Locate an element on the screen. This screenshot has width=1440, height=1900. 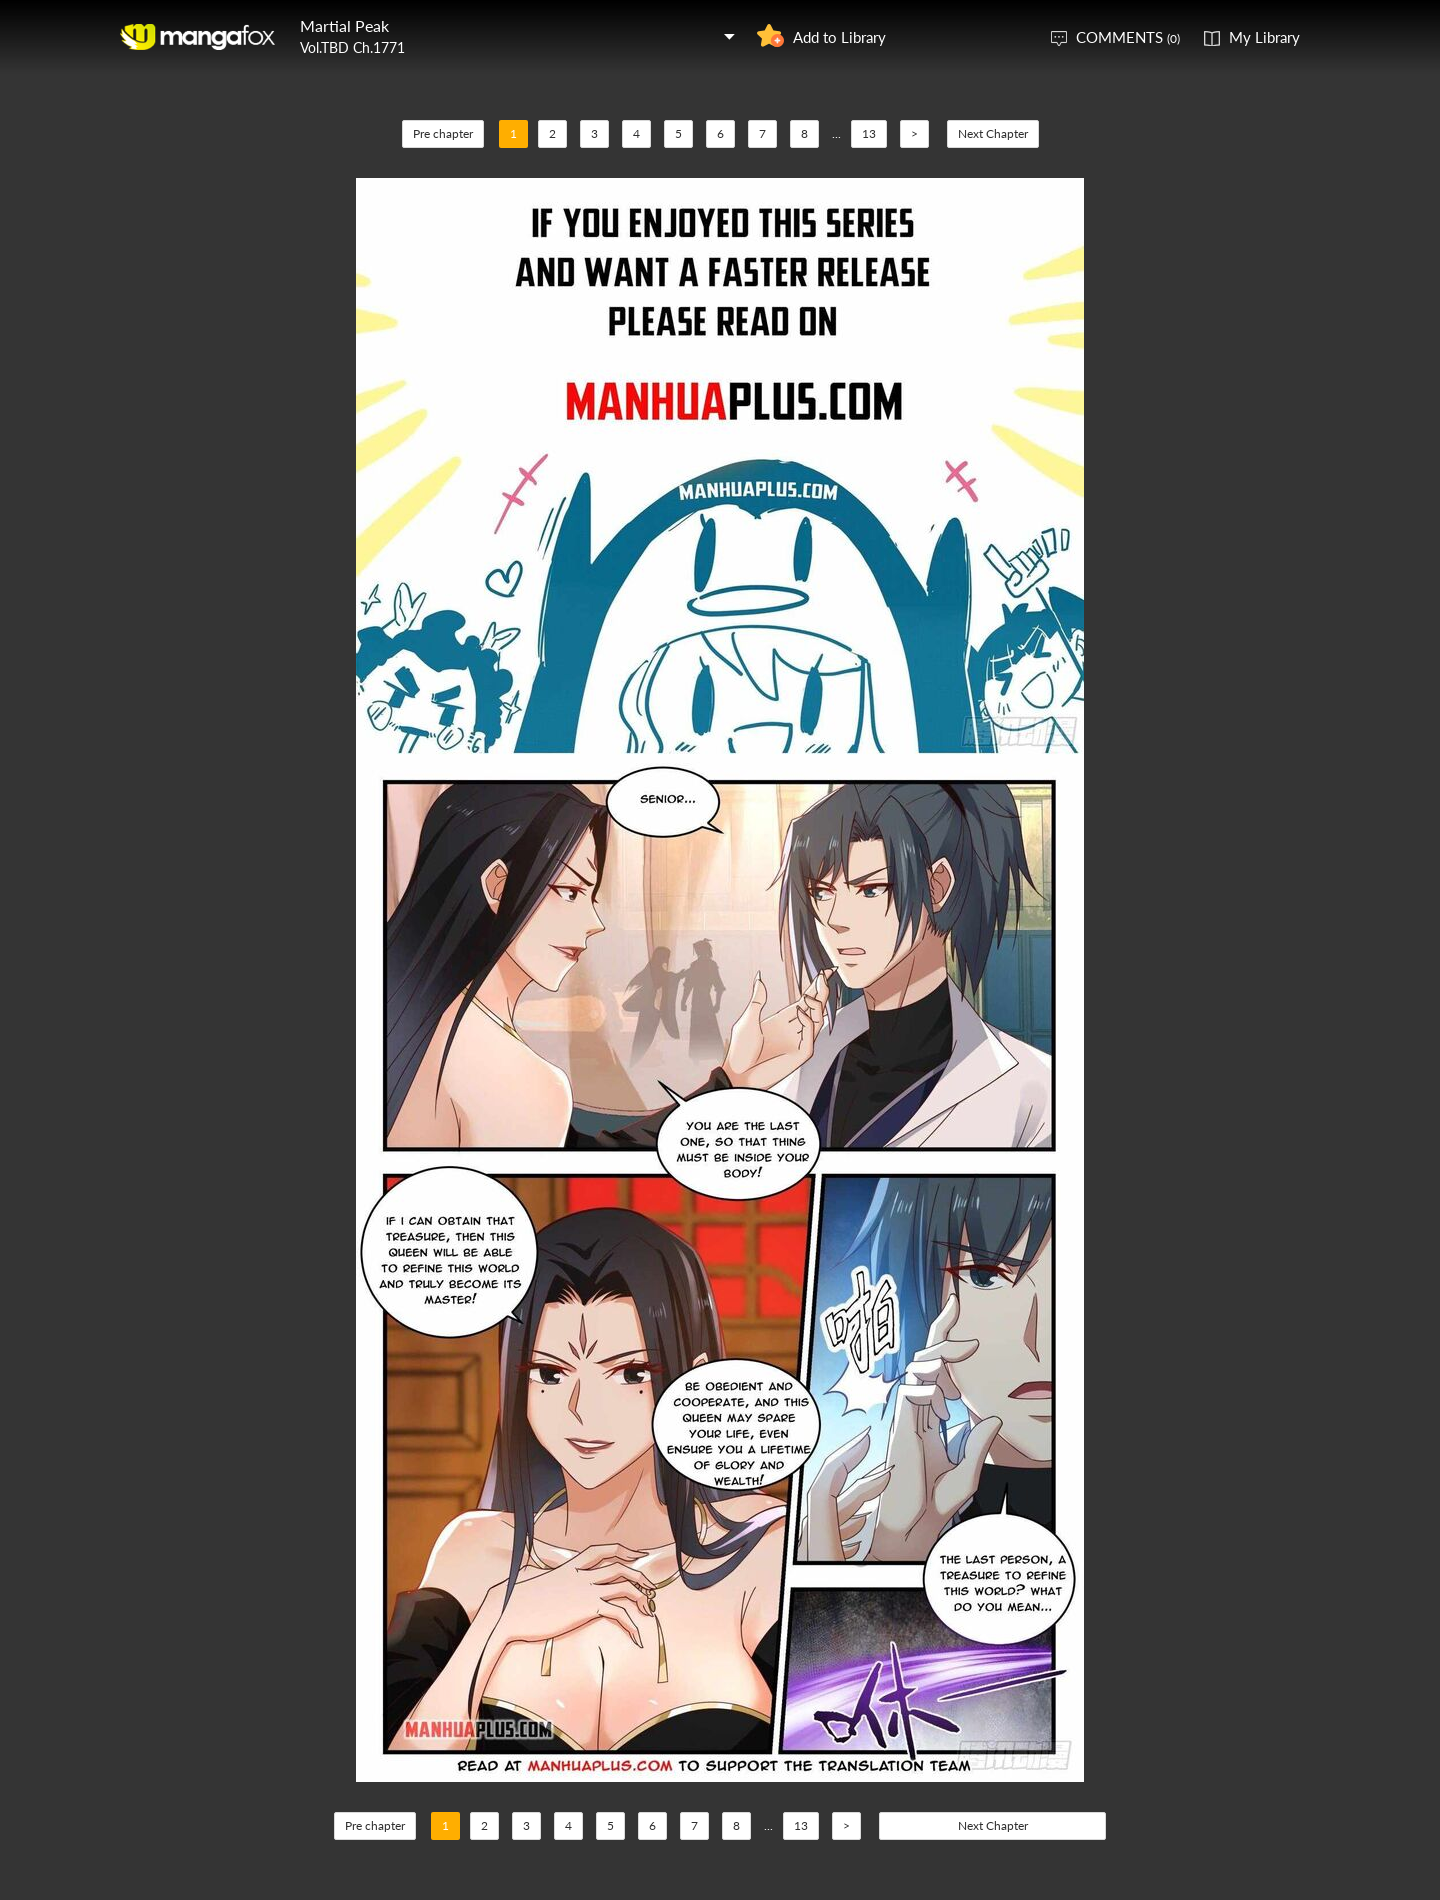
Martial Peak is located at coordinates (344, 25).